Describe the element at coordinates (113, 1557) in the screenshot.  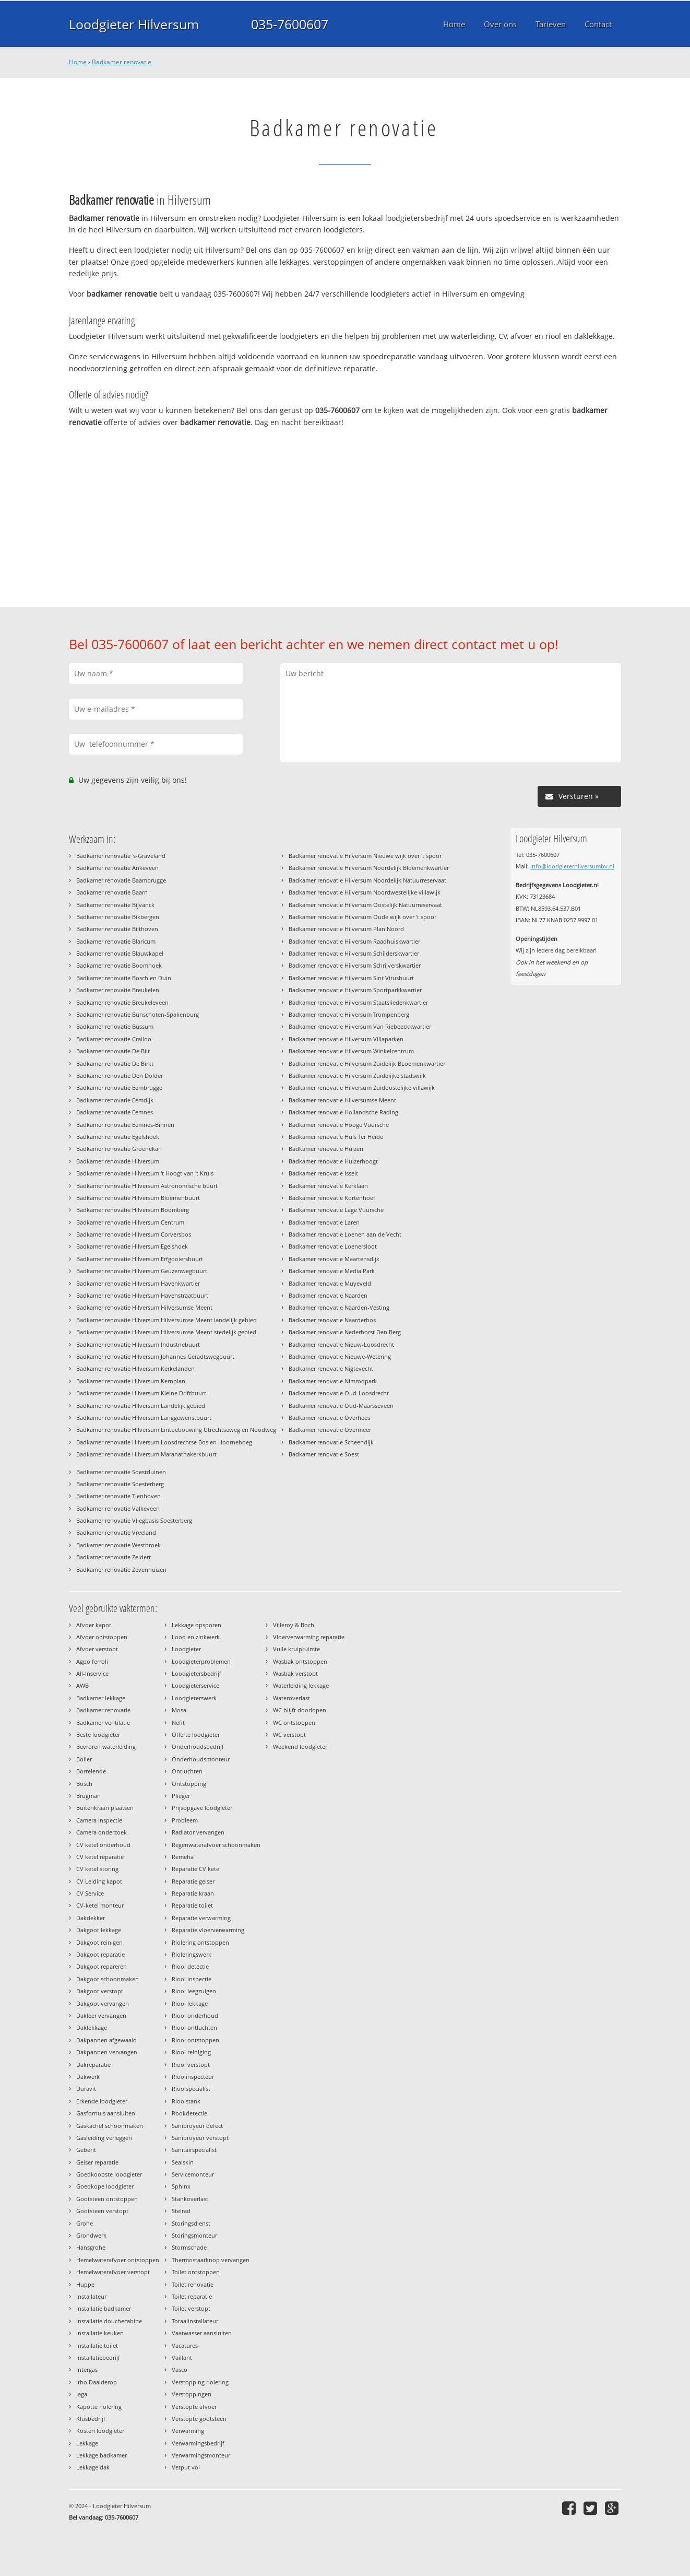
I see `Badkamer renovatie Zeldert` at that location.